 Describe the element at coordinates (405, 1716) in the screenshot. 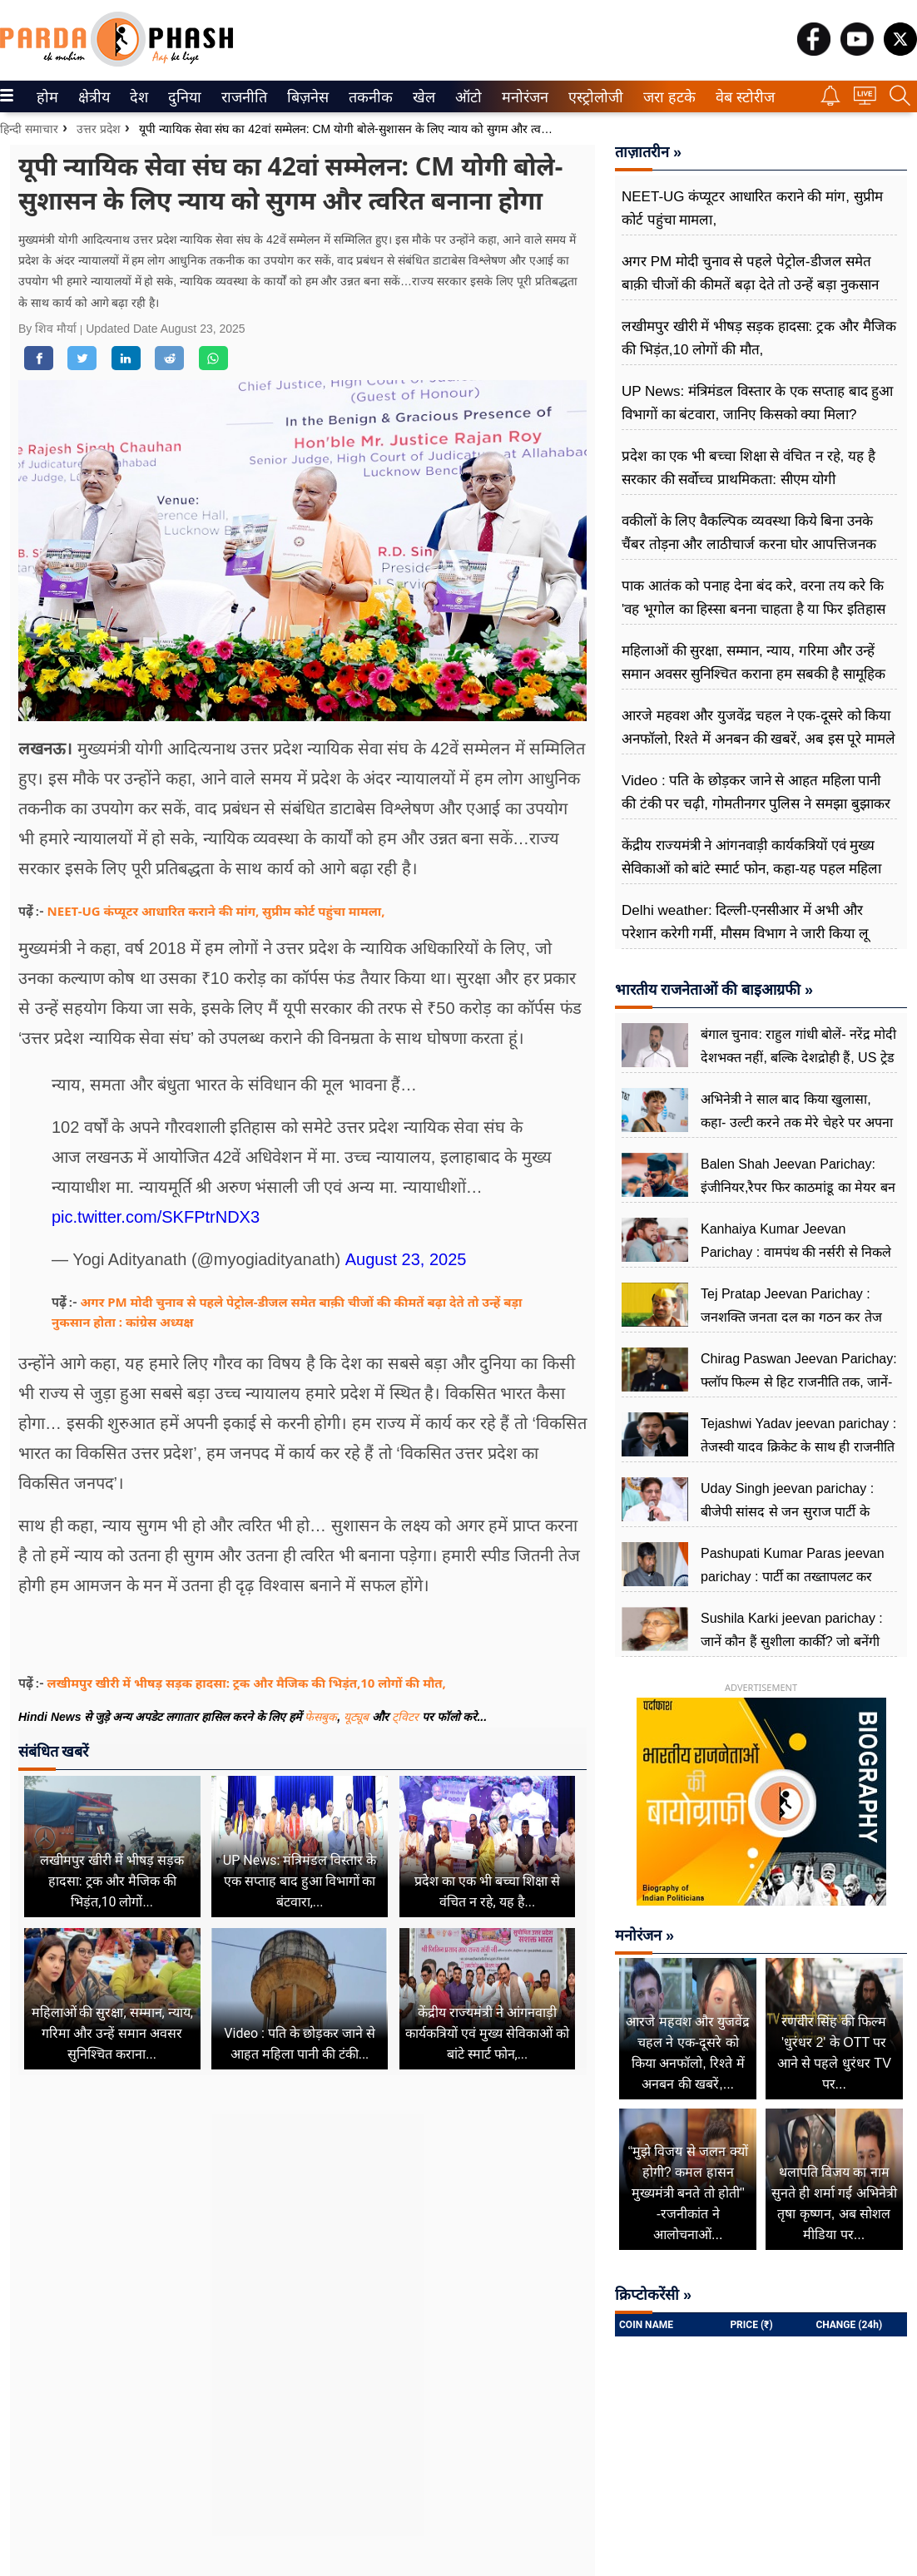

I see `ट्विटर` at that location.